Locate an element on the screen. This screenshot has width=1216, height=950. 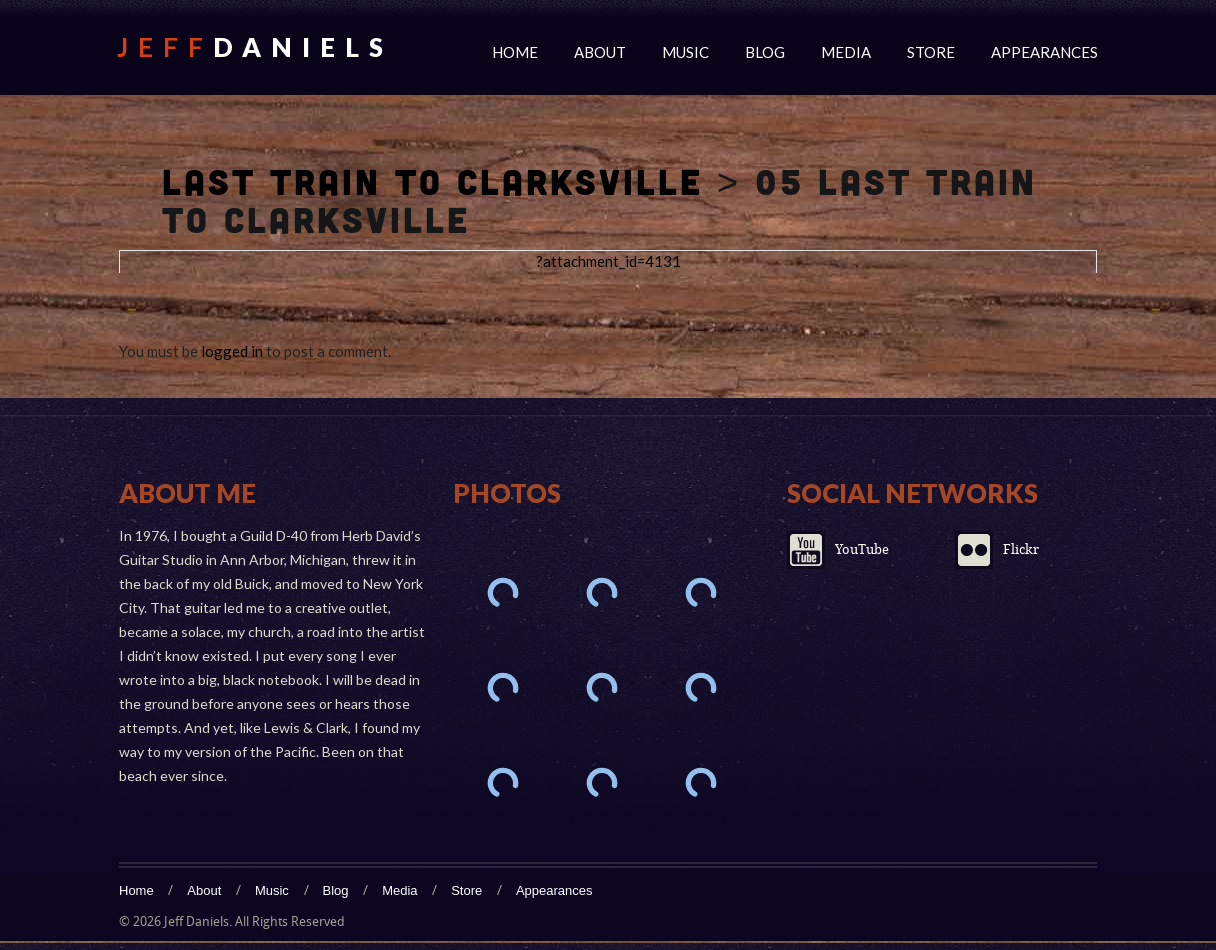
YouTube is located at coordinates (862, 549).